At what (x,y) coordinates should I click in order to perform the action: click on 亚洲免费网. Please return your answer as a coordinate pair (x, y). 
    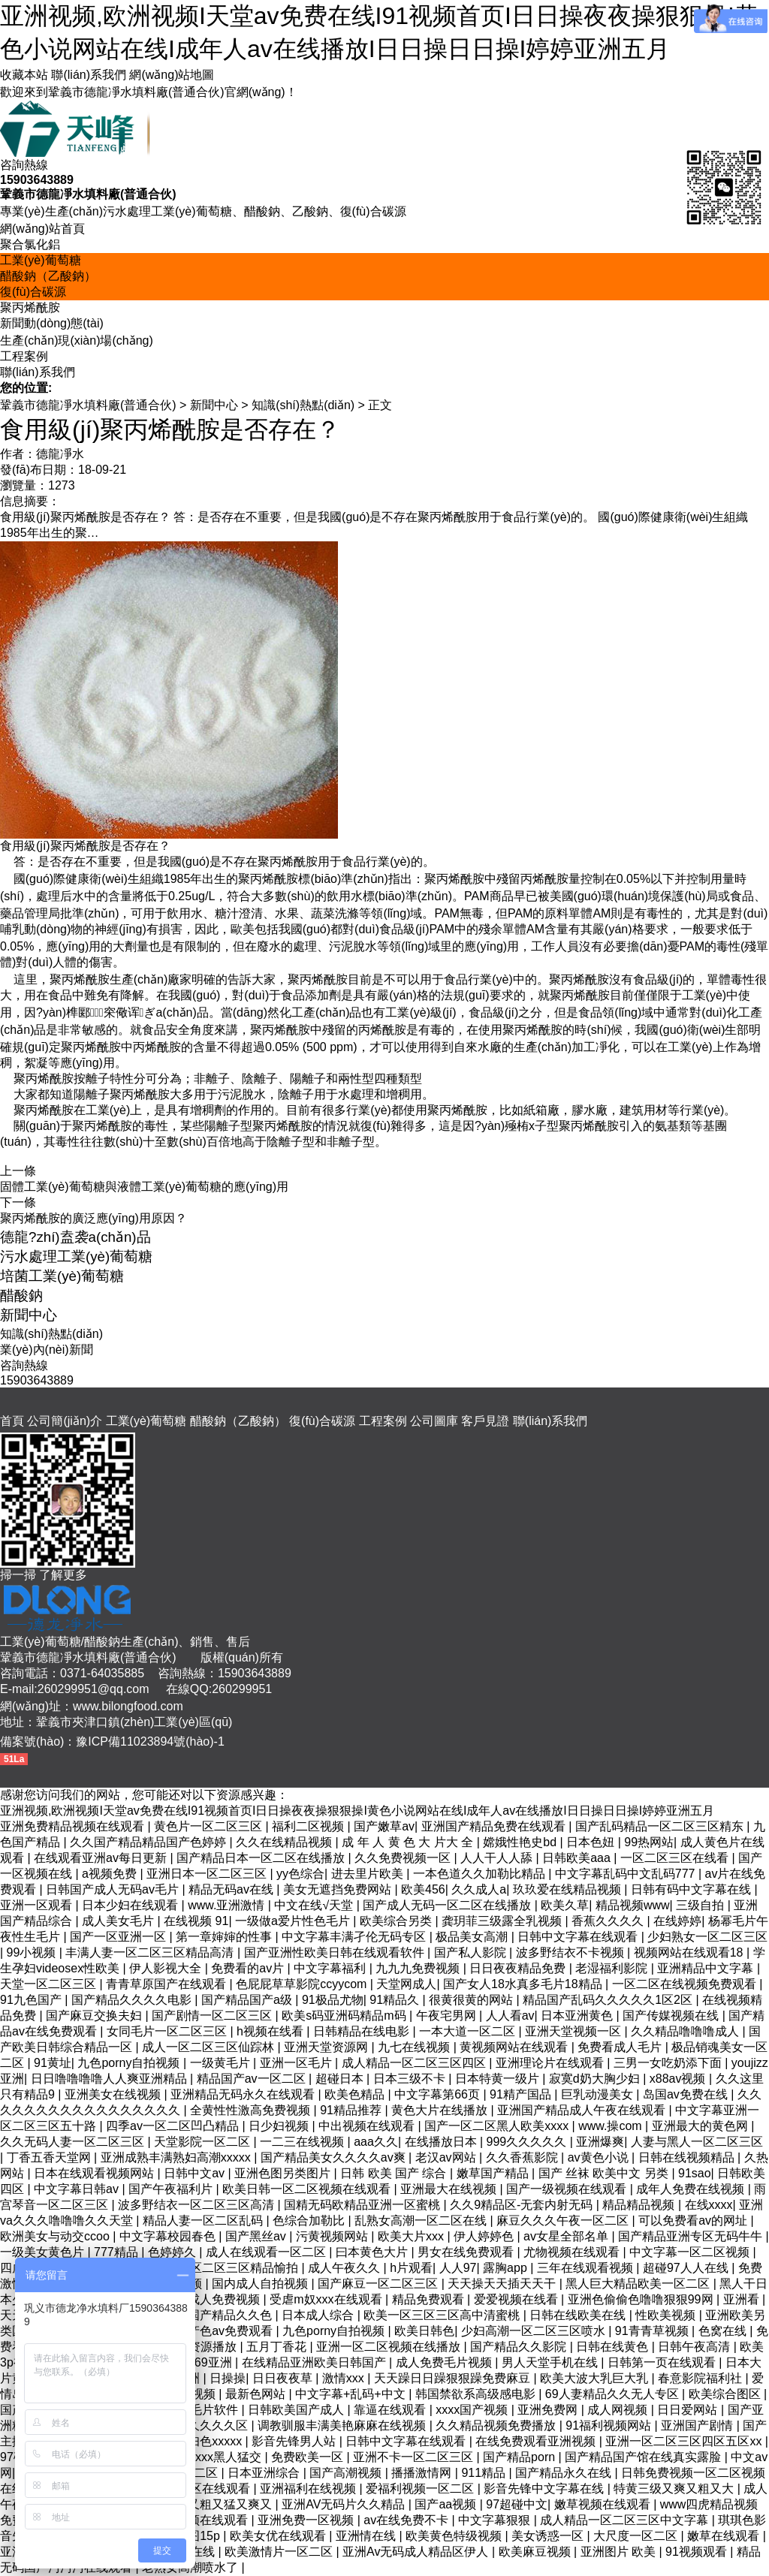
    Looking at the image, I should click on (549, 2409).